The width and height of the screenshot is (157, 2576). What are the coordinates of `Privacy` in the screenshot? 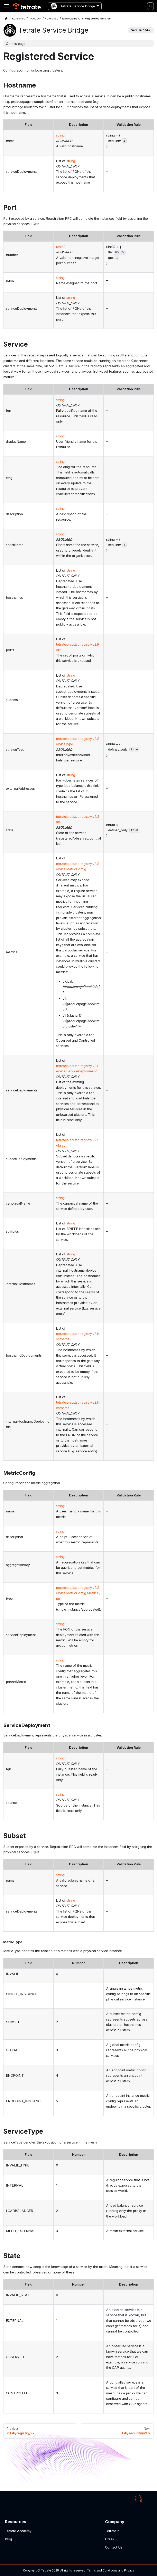 It's located at (129, 2570).